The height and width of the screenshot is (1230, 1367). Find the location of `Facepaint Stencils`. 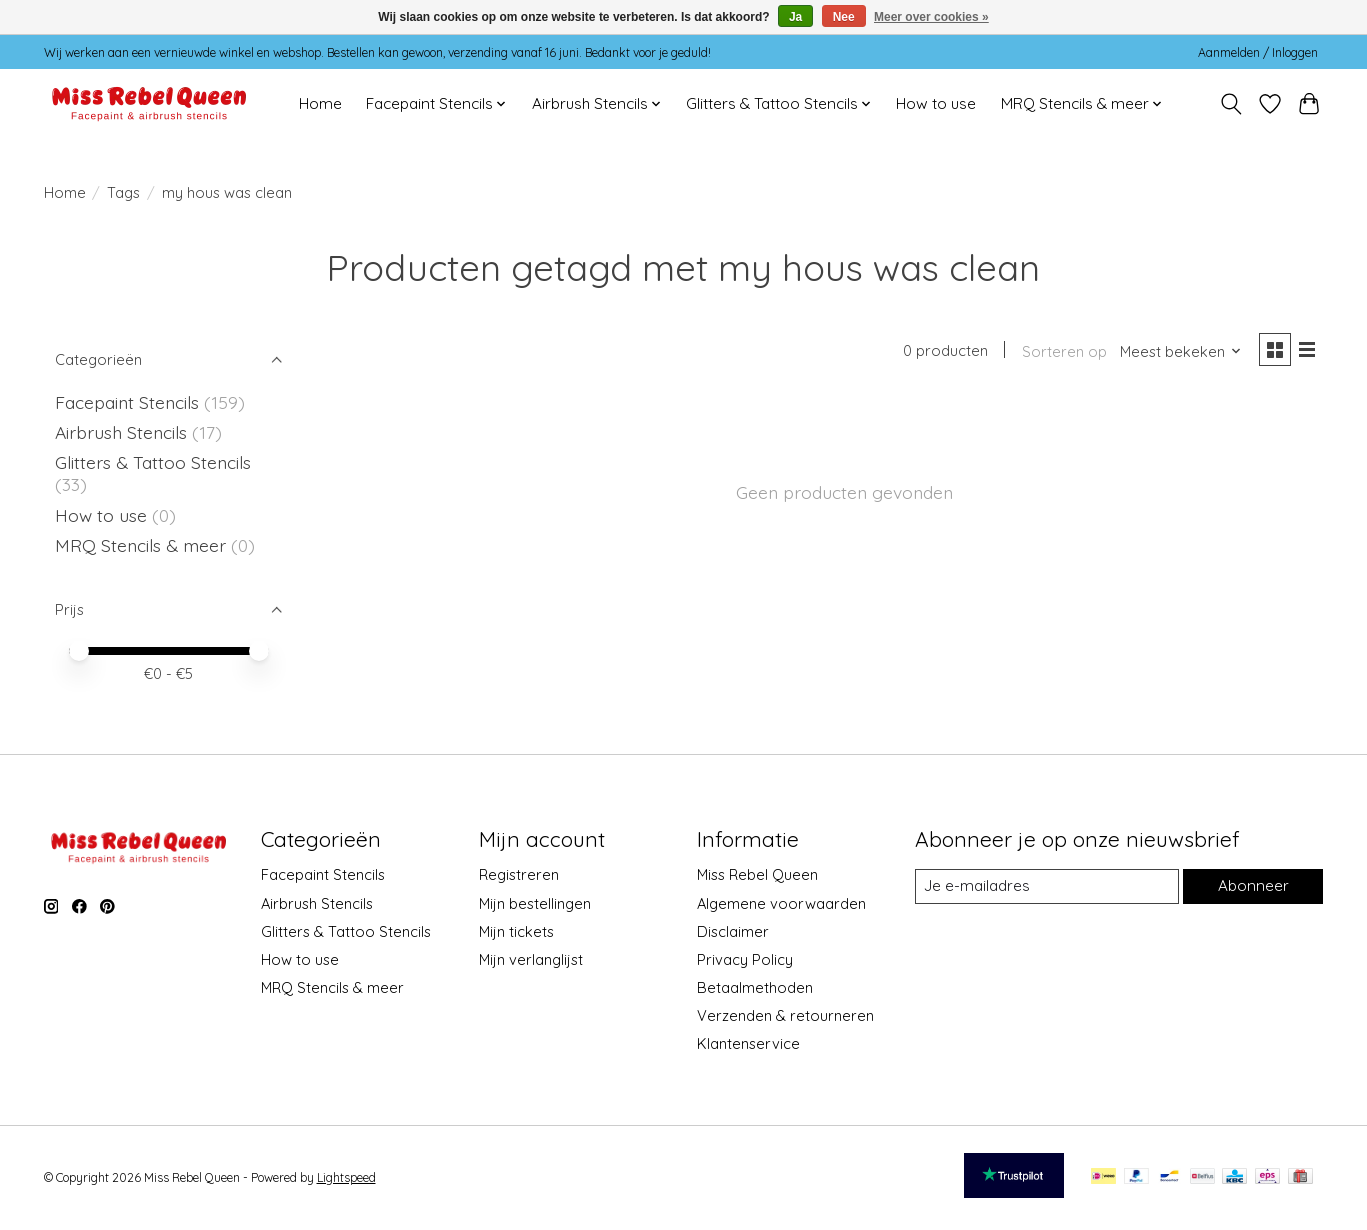

Facepaint Stencils is located at coordinates (129, 402).